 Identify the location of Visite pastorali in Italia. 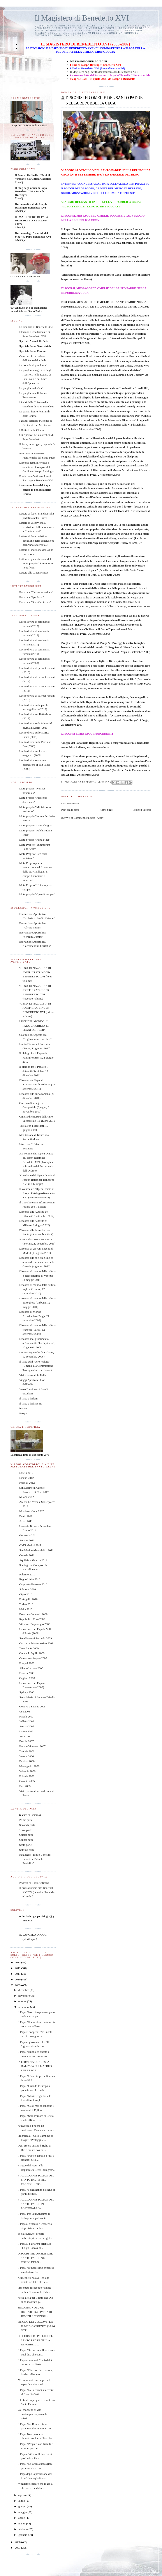
(32, 1375).